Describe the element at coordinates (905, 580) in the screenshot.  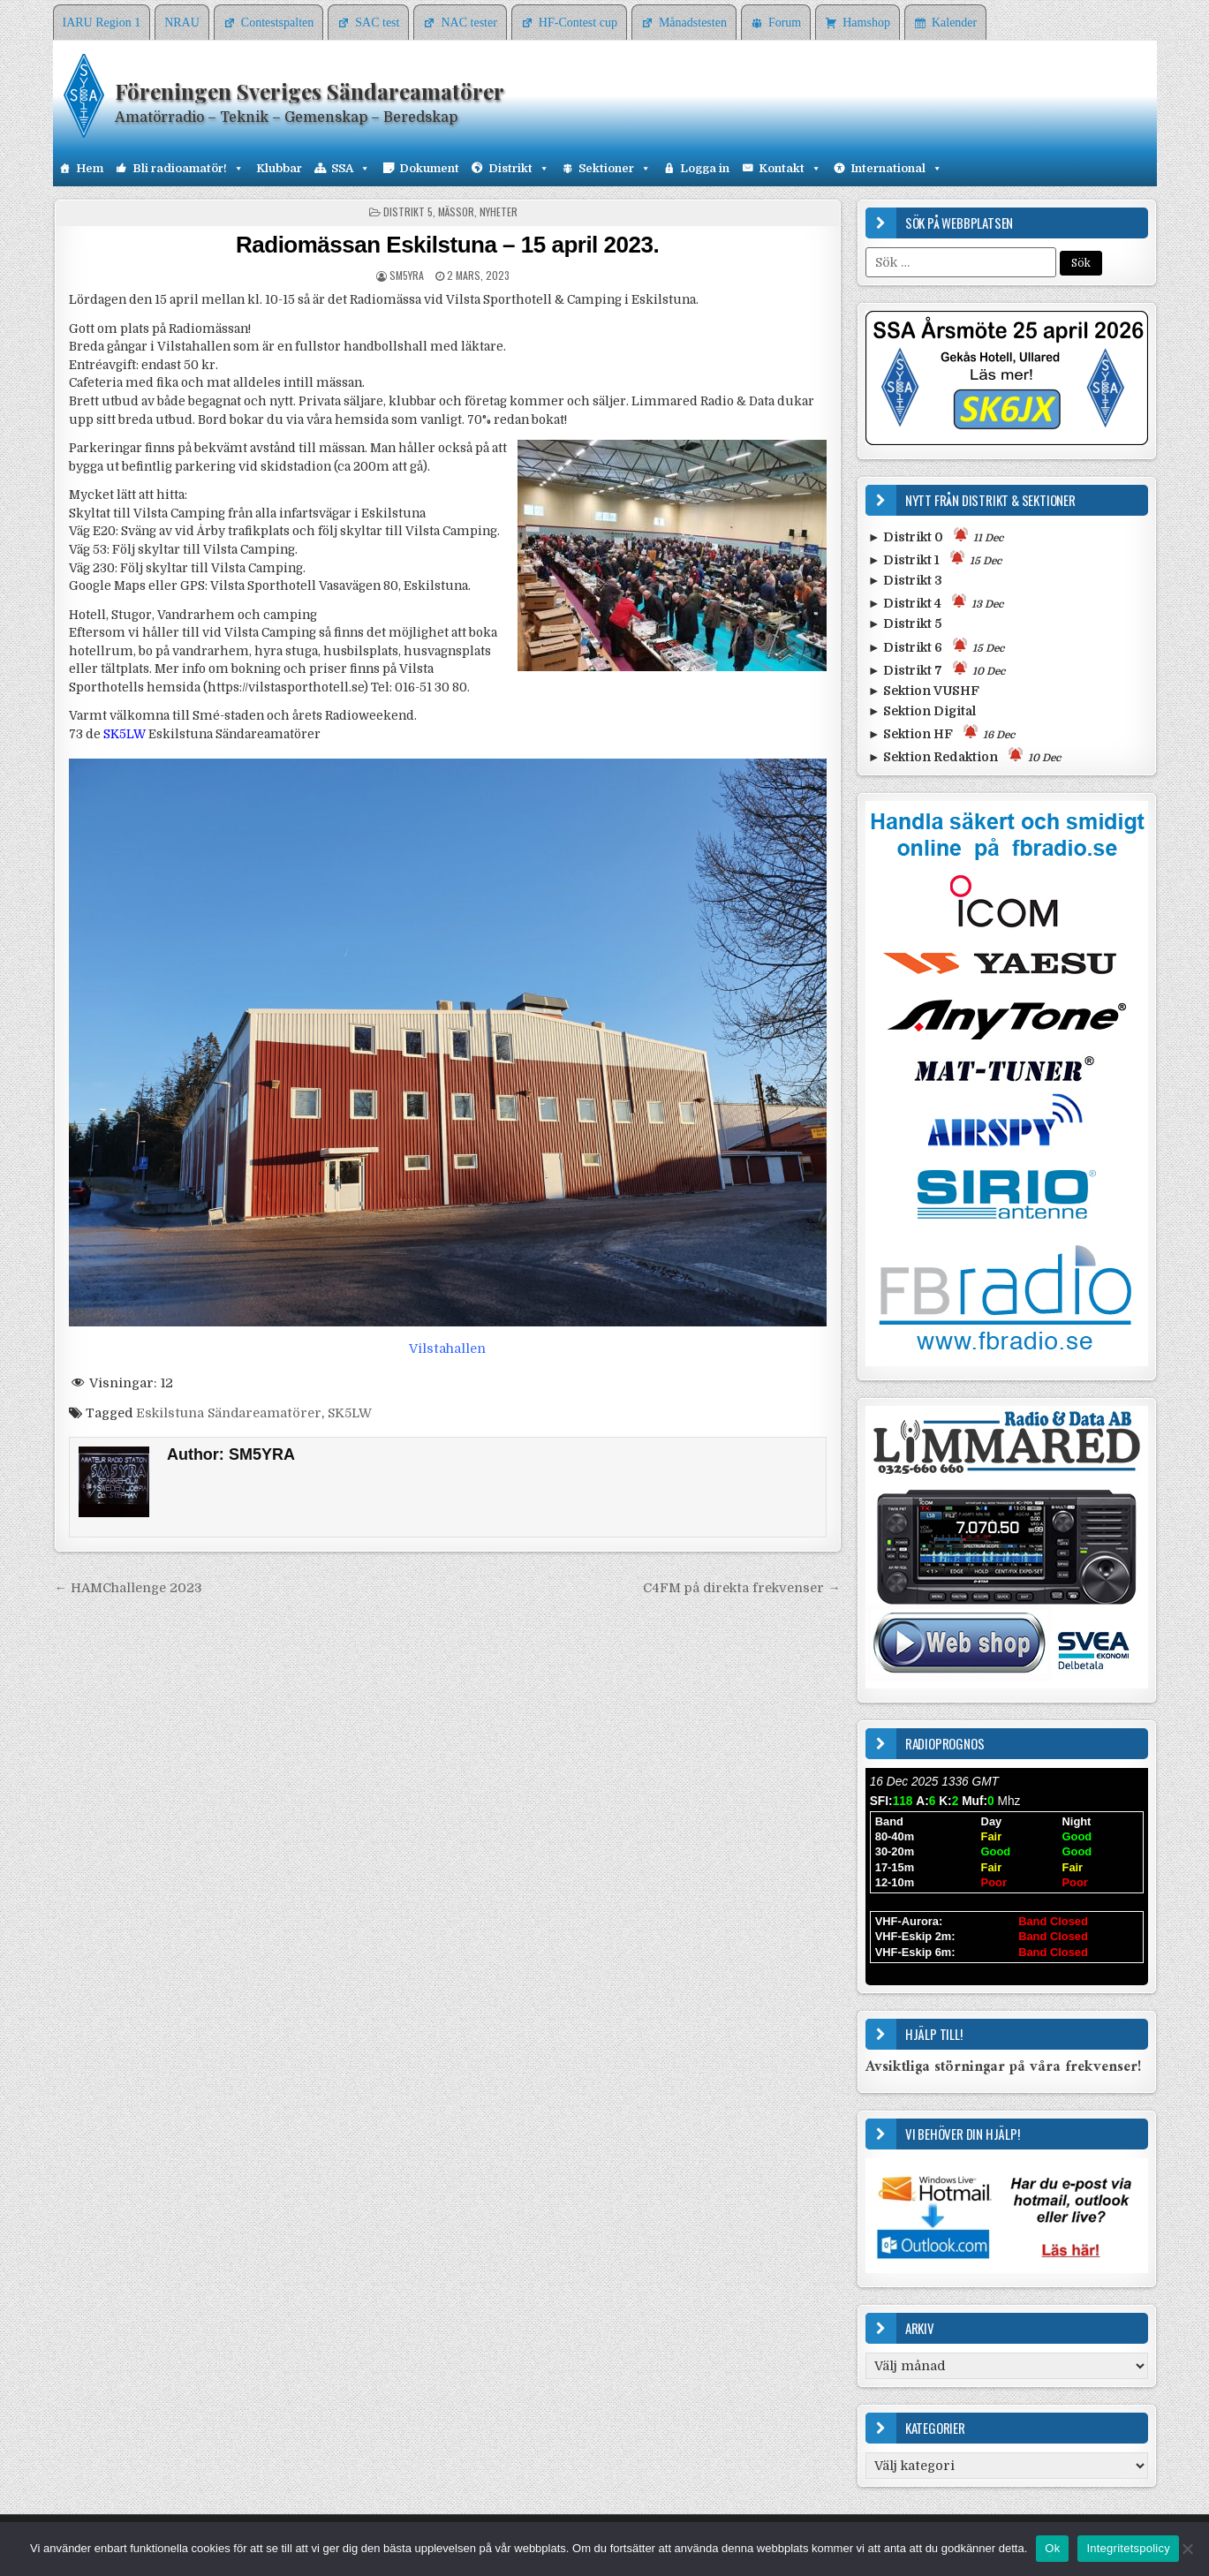
I see `► Distrikt 3` at that location.